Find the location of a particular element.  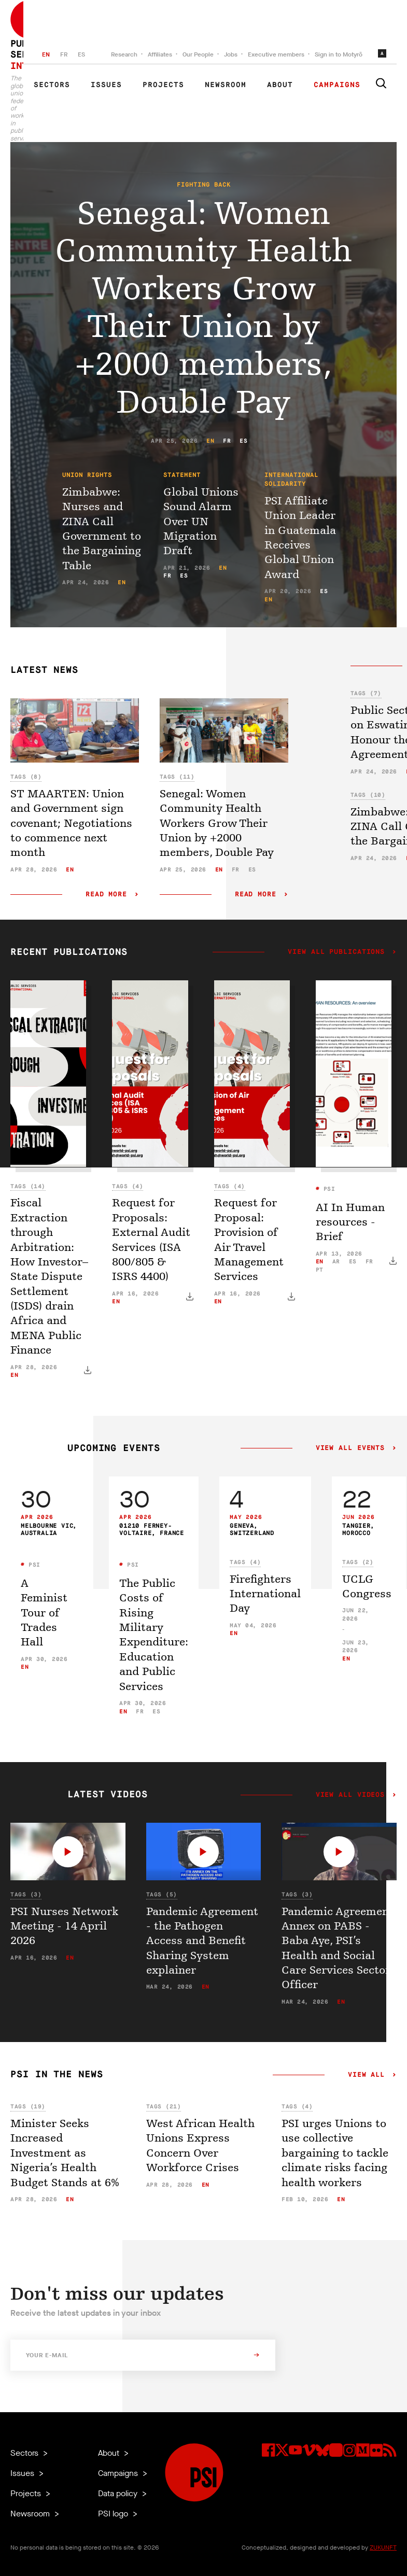

Issues is located at coordinates (106, 85).